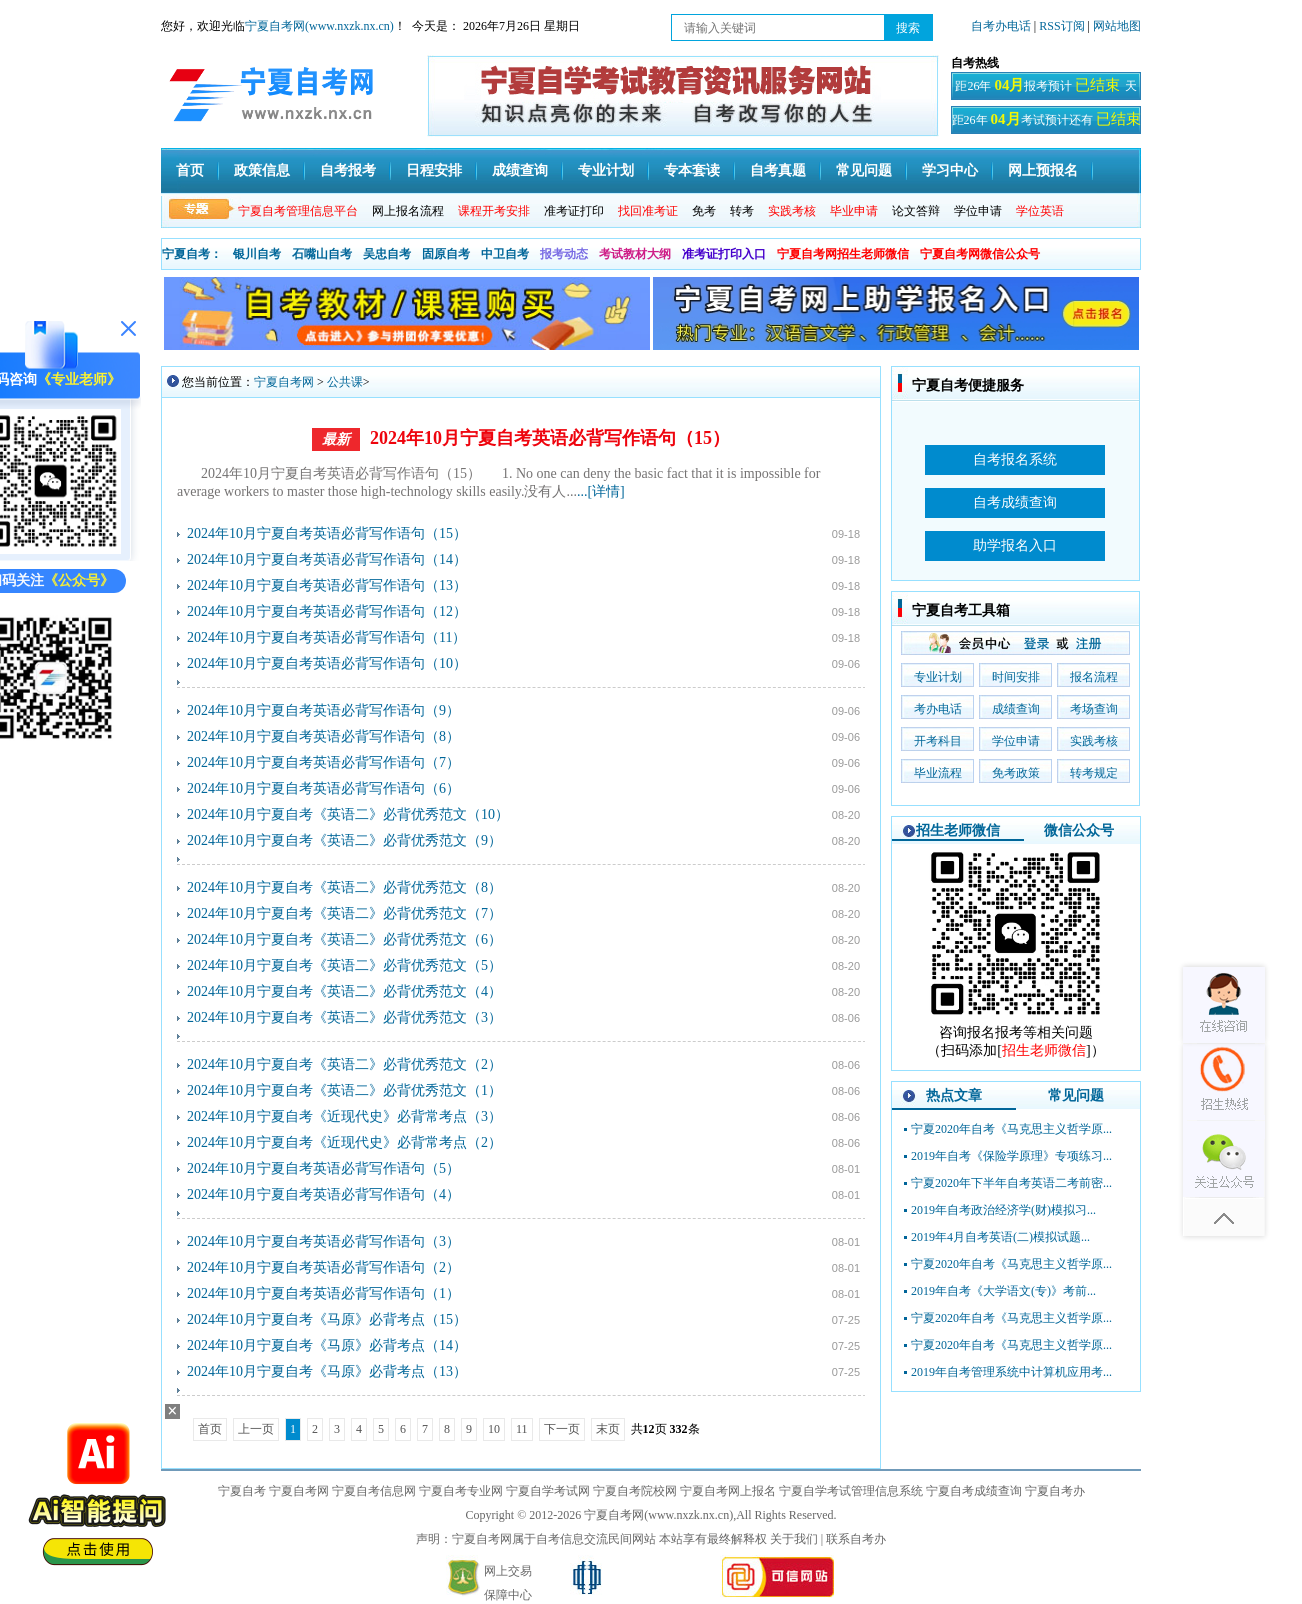  Describe the element at coordinates (344, 1064) in the screenshot. I see `2024年10月宁夏自考《英语二》必背优秀范文（2）` at that location.